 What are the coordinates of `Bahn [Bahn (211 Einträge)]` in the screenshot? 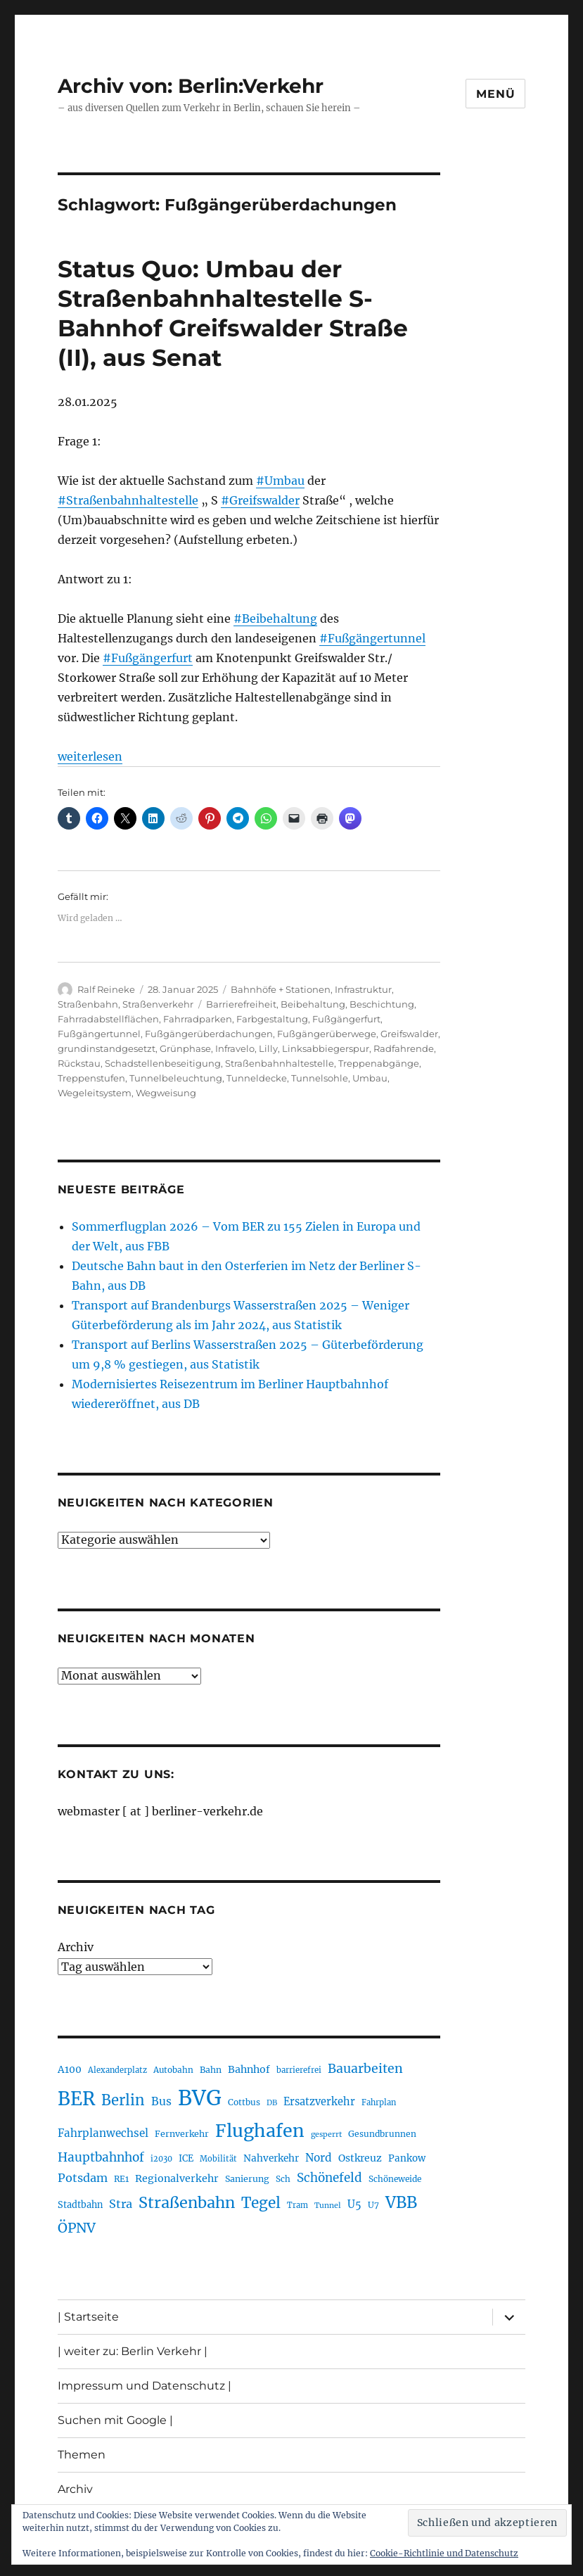 It's located at (211, 2069).